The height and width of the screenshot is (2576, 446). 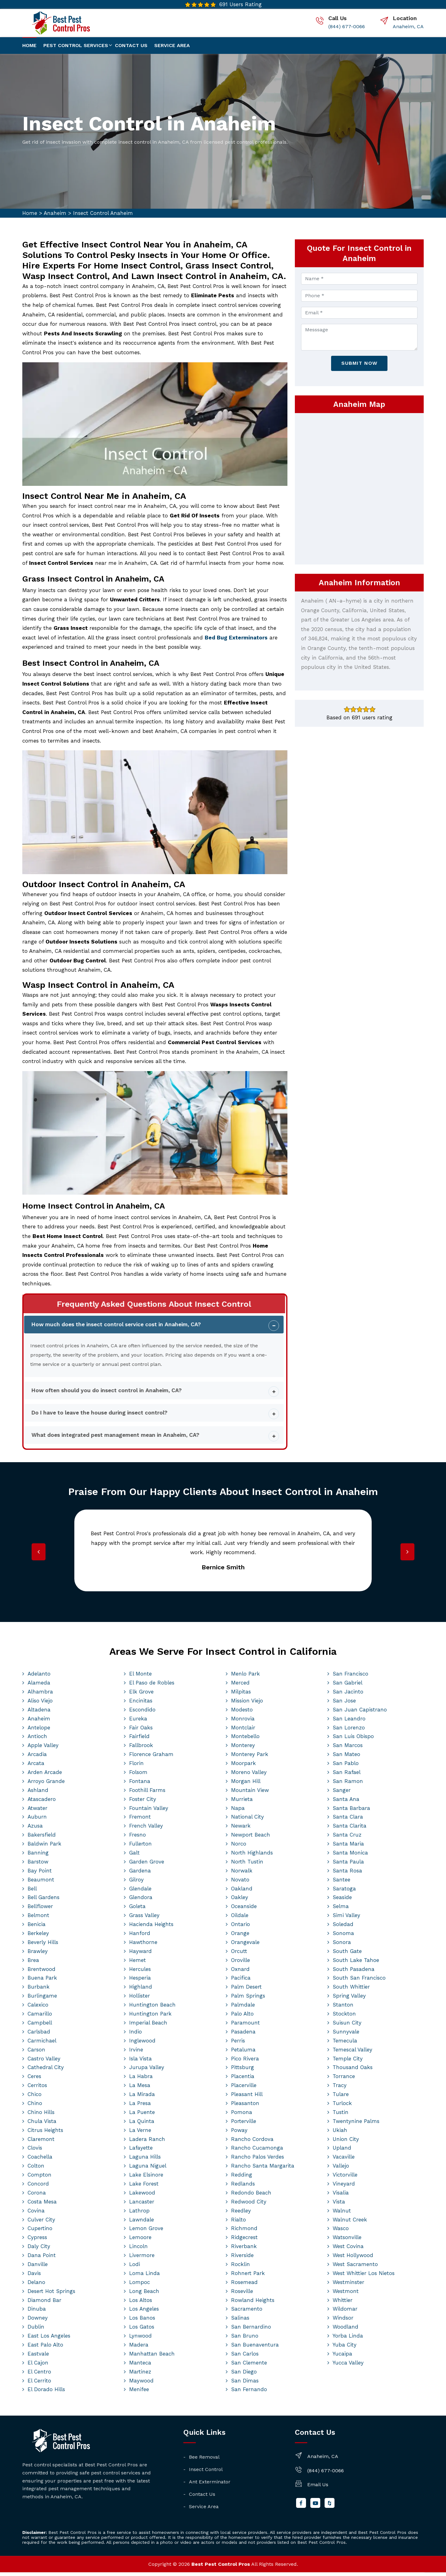 I want to click on Stanton, so click(x=343, y=2008).